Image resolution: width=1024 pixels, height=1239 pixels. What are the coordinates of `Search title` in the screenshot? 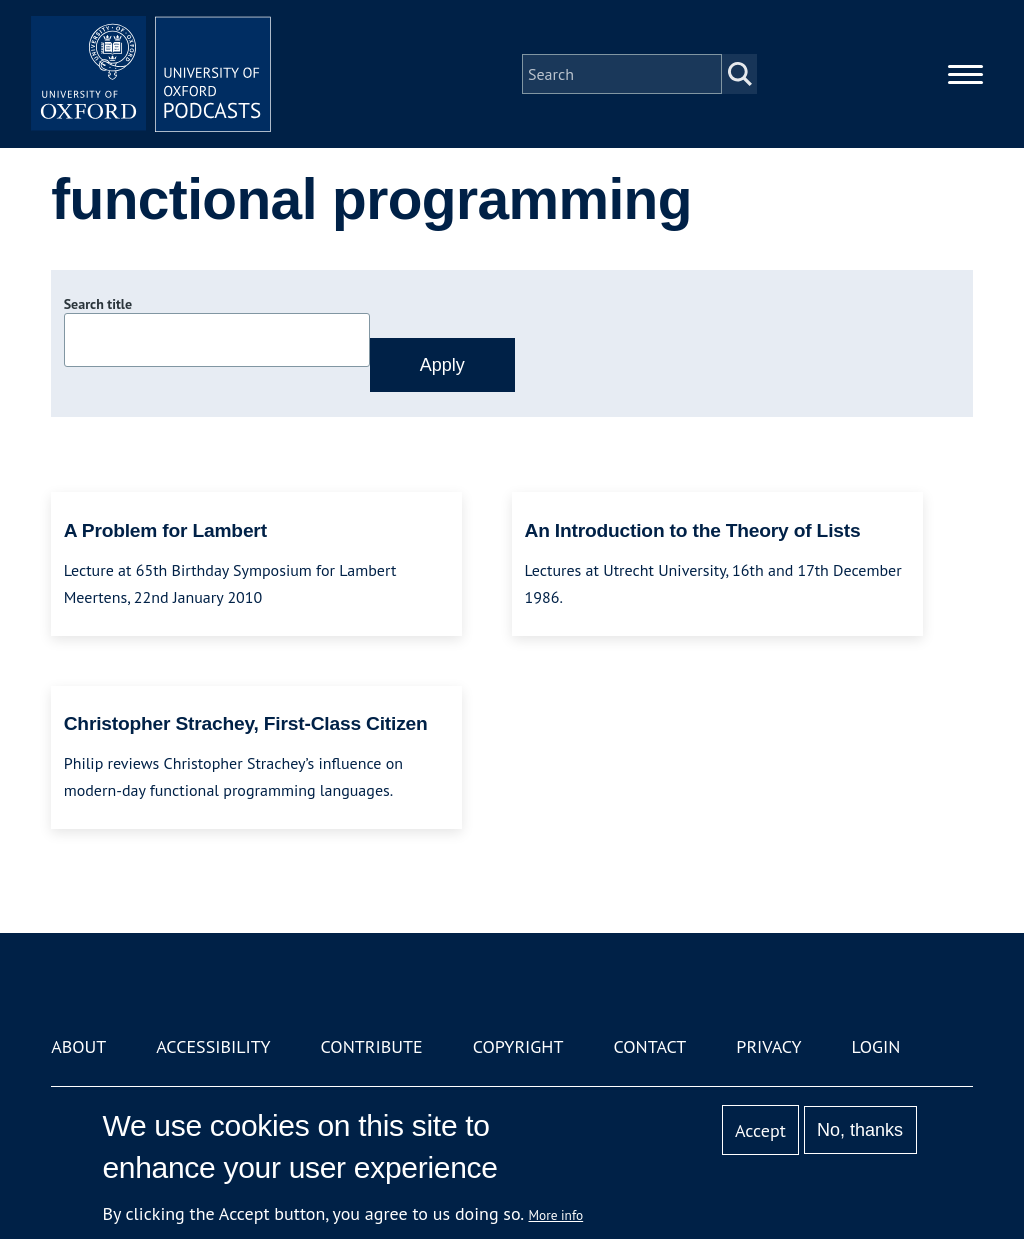 It's located at (98, 304).